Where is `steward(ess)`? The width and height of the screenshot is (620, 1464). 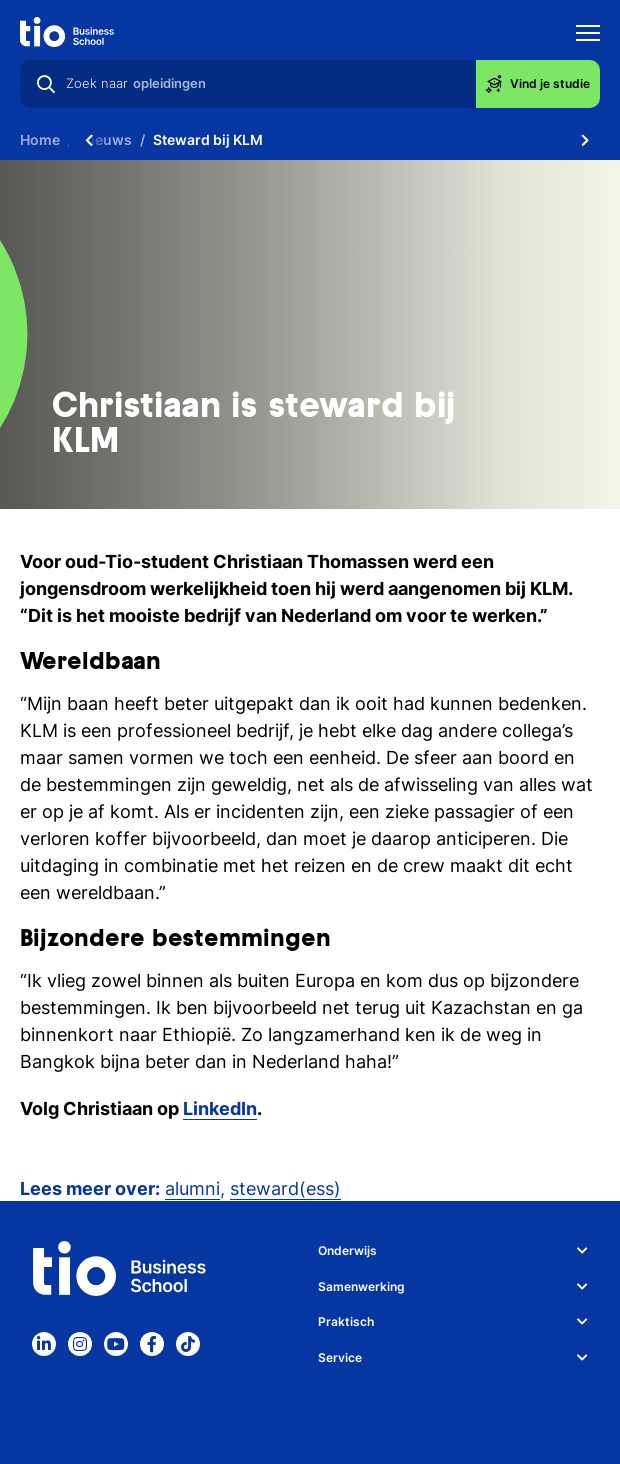 steward(ess) is located at coordinates (285, 1188).